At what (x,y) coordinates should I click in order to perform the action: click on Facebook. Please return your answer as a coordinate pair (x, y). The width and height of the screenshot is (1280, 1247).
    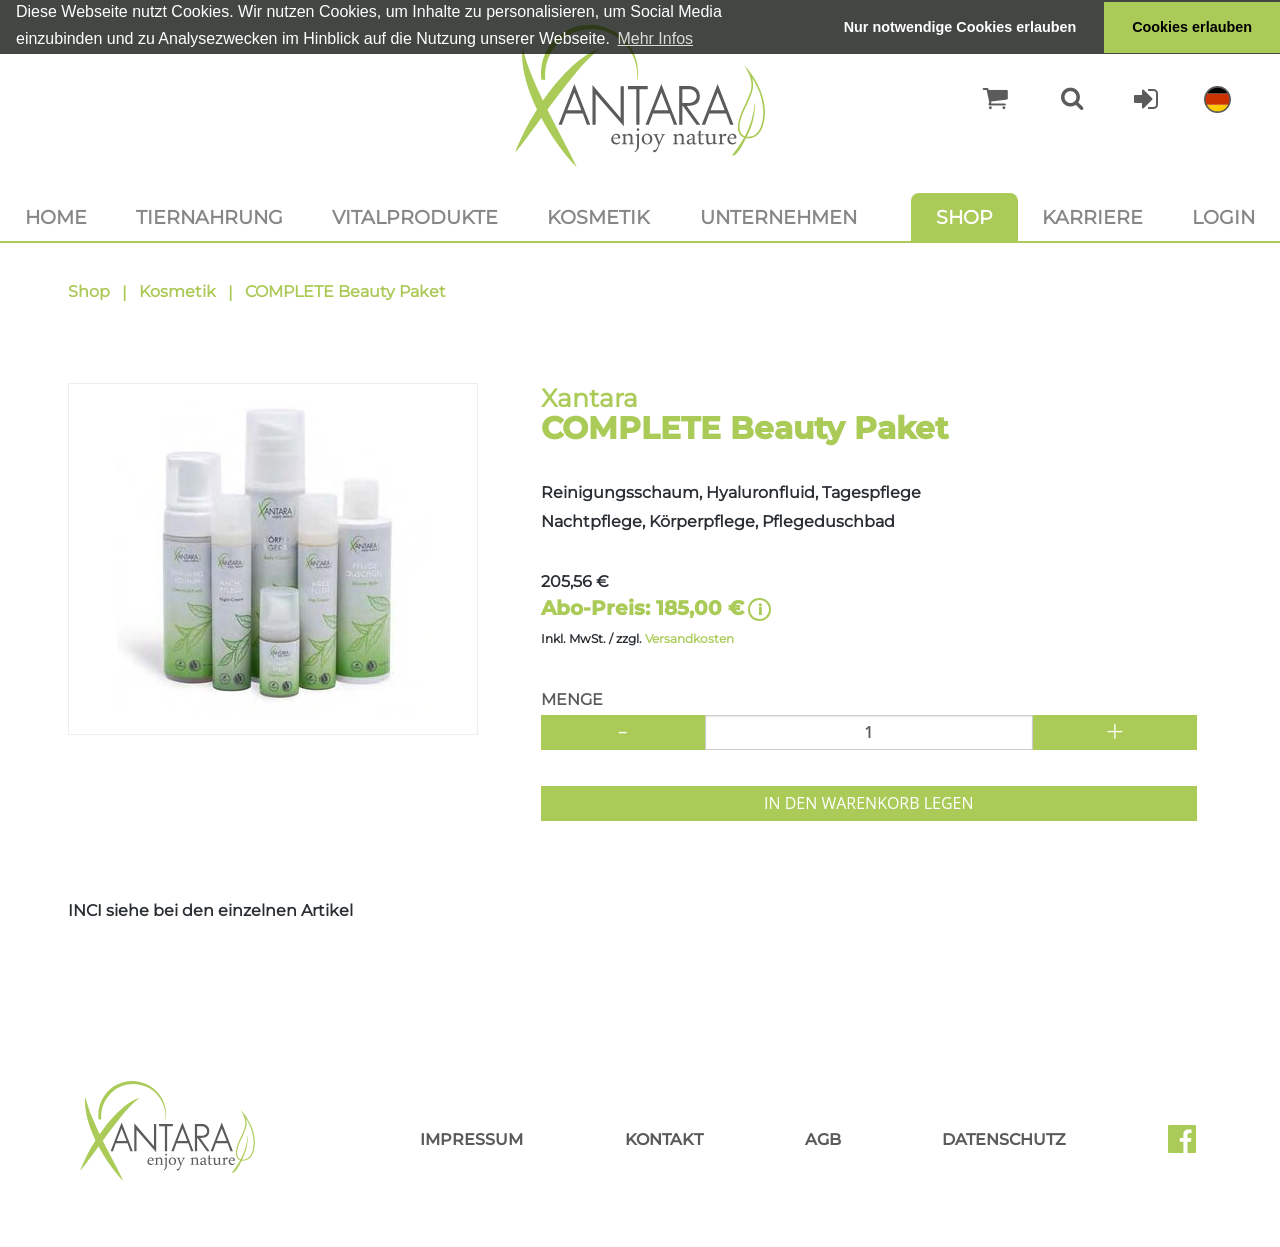
    Looking at the image, I should click on (1190, 1146).